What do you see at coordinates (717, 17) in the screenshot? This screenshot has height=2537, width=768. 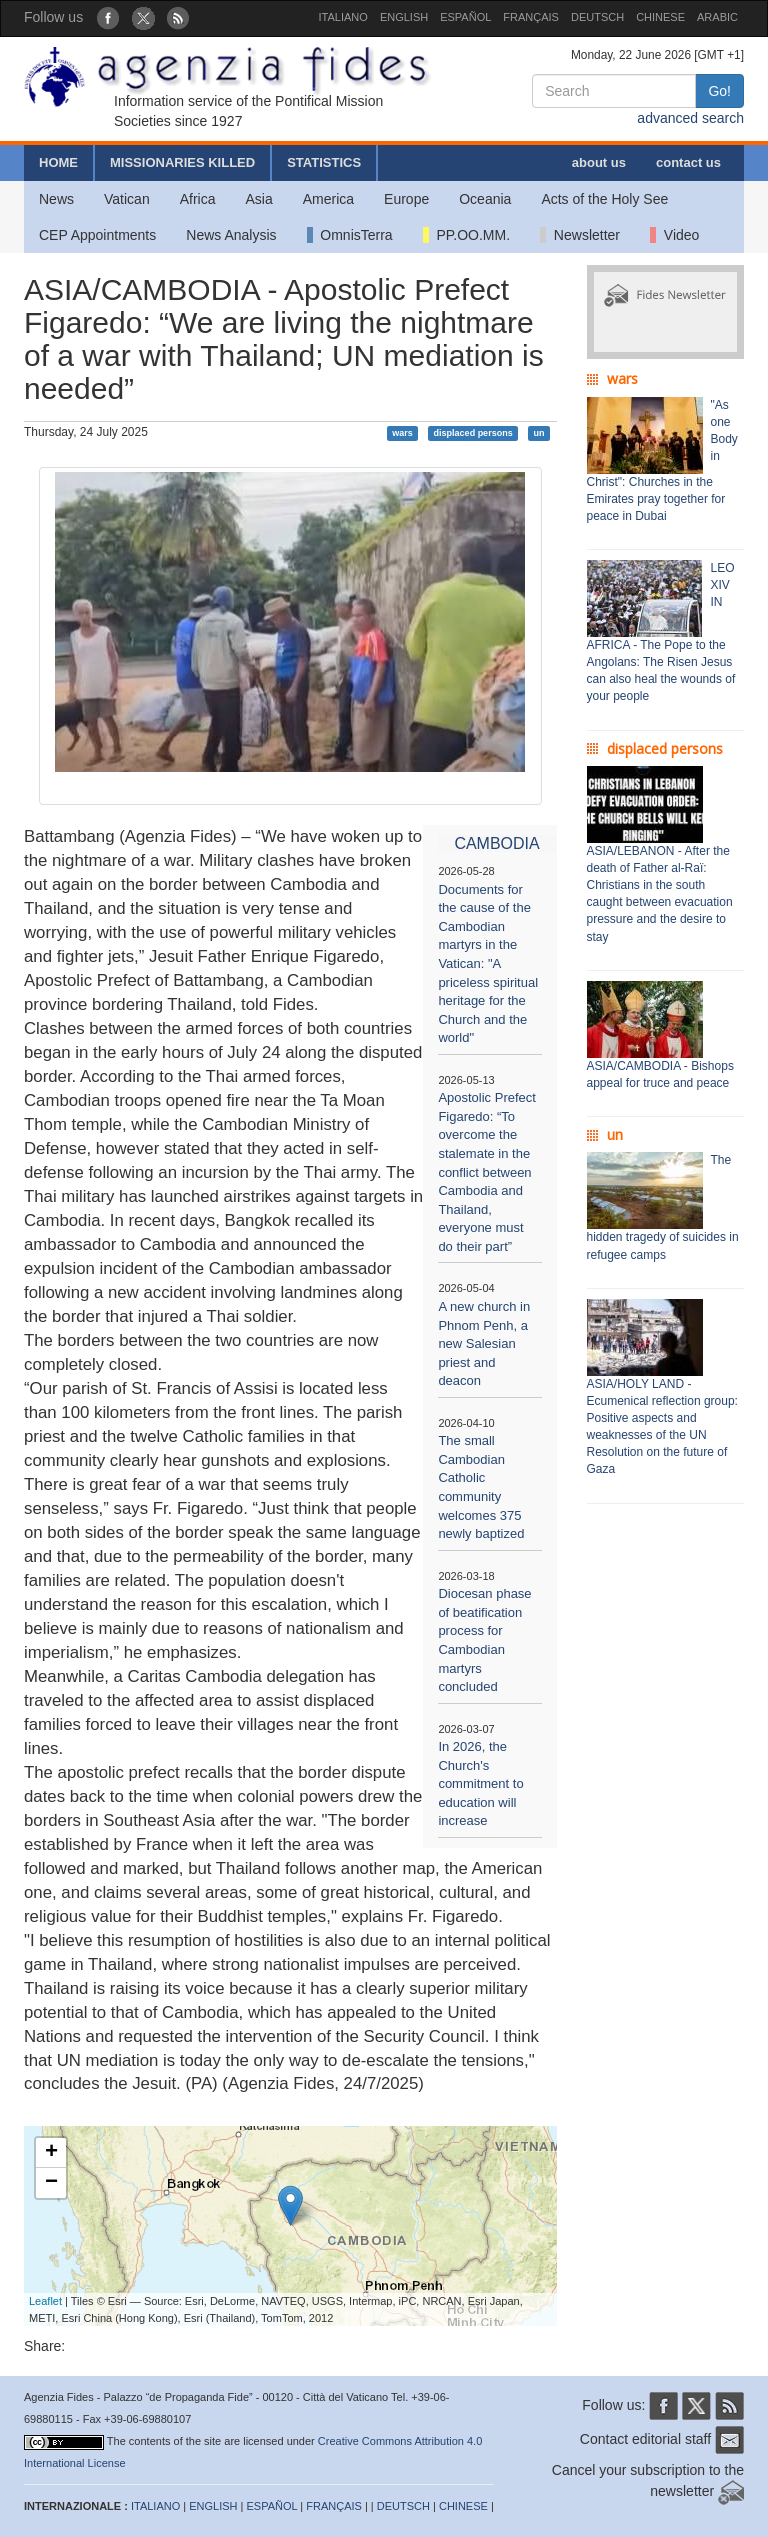 I see `ARABIC` at bounding box center [717, 17].